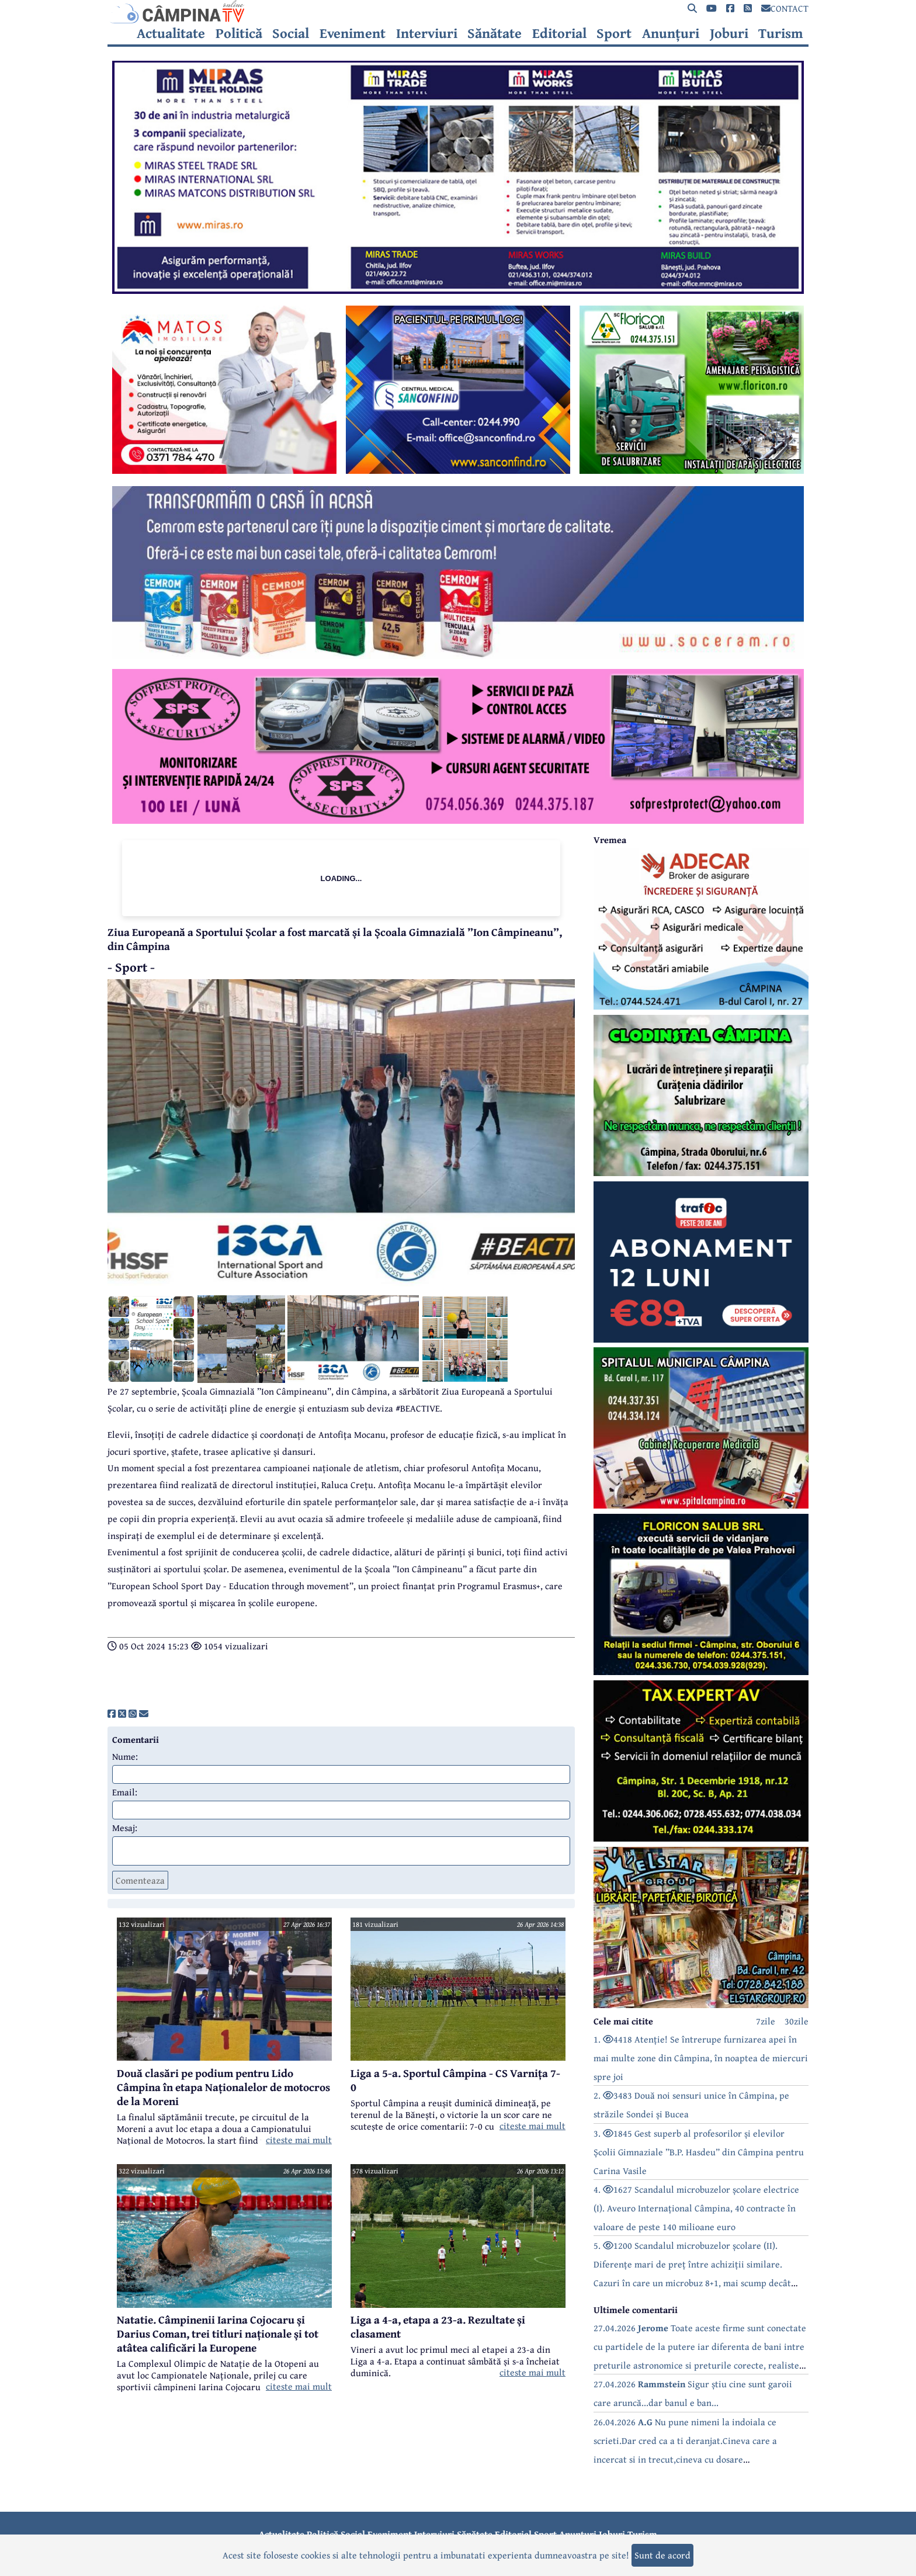 Image resolution: width=916 pixels, height=2576 pixels. What do you see at coordinates (662, 2555) in the screenshot?
I see `Sunt de acord` at bounding box center [662, 2555].